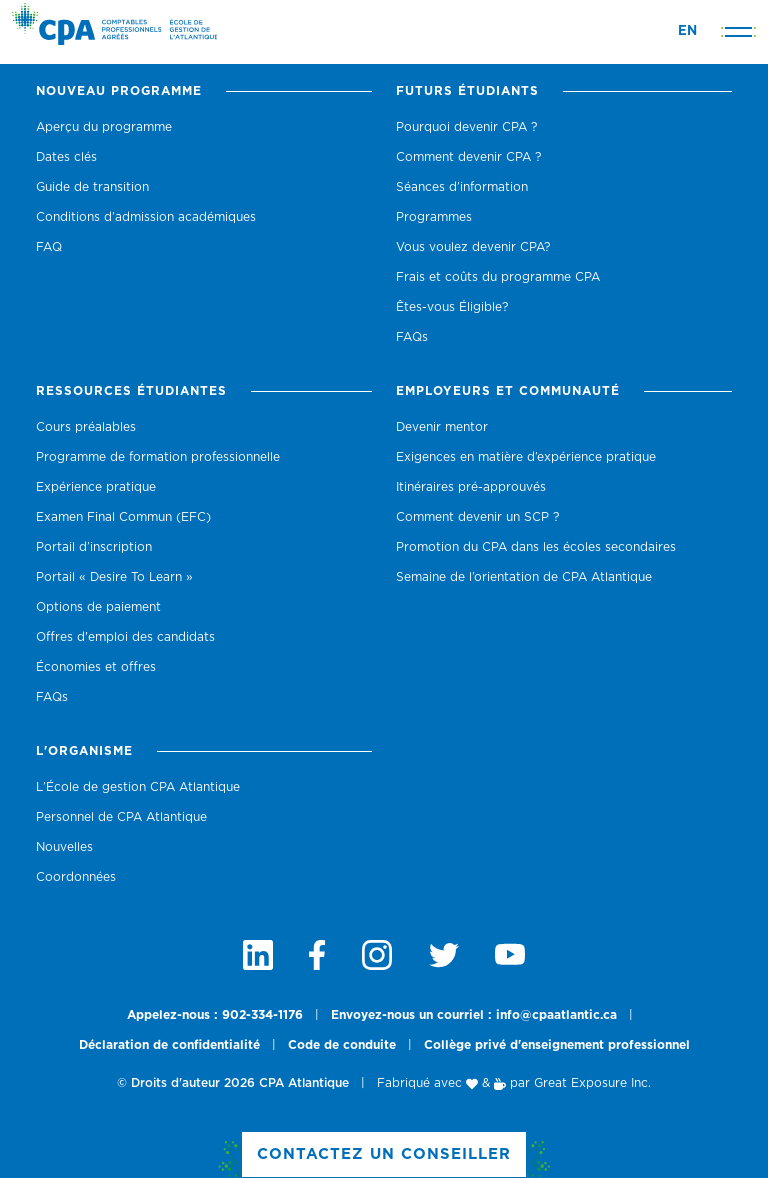  Describe the element at coordinates (215, 1015) in the screenshot. I see `Appelez-nous : 902-334-1176` at that location.